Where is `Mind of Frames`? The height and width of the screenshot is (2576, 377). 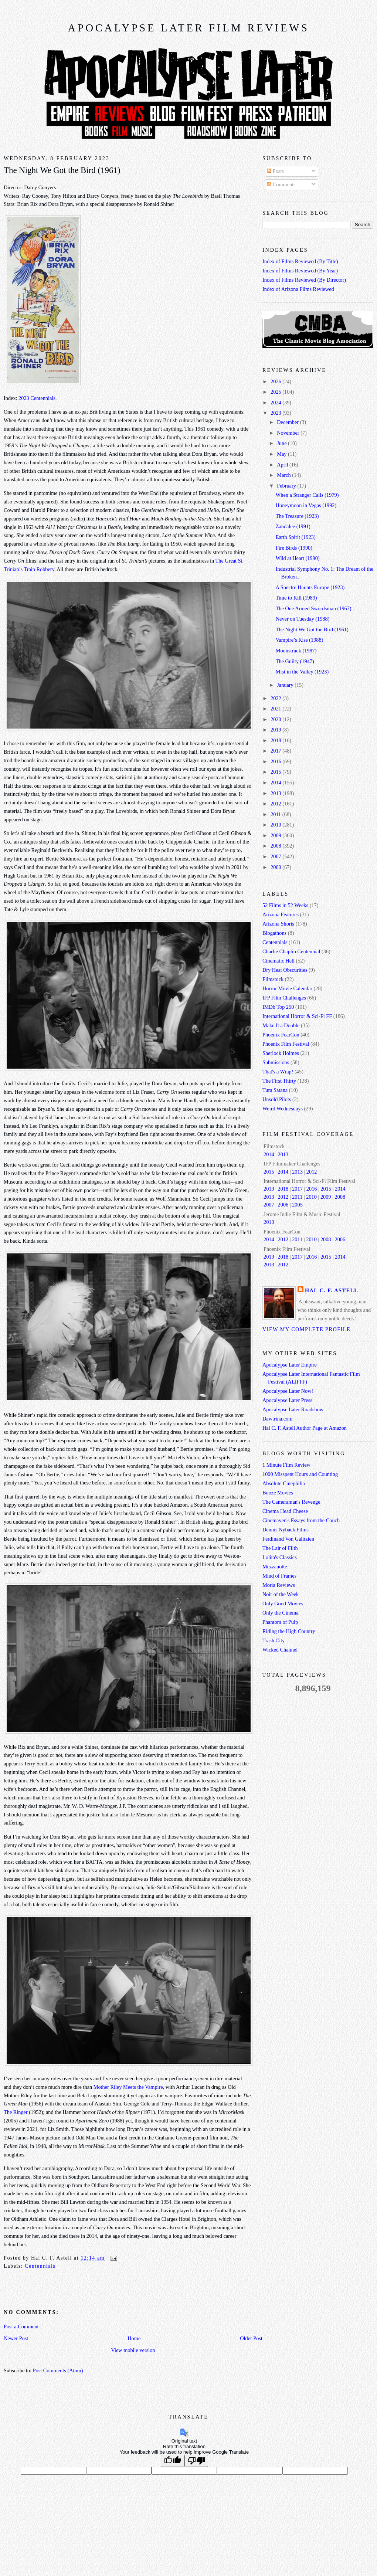
Mind of Frames is located at coordinates (279, 1576).